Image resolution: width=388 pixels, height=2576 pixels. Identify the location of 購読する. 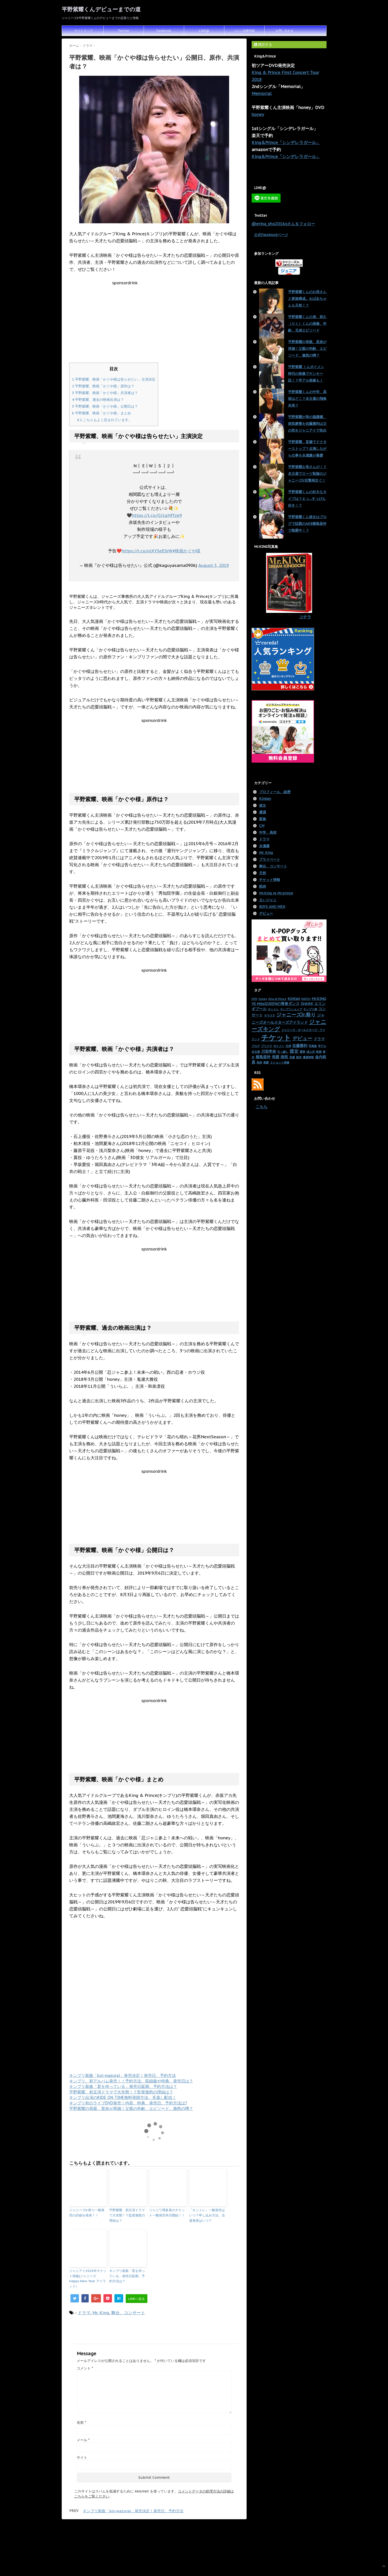
(263, 44).